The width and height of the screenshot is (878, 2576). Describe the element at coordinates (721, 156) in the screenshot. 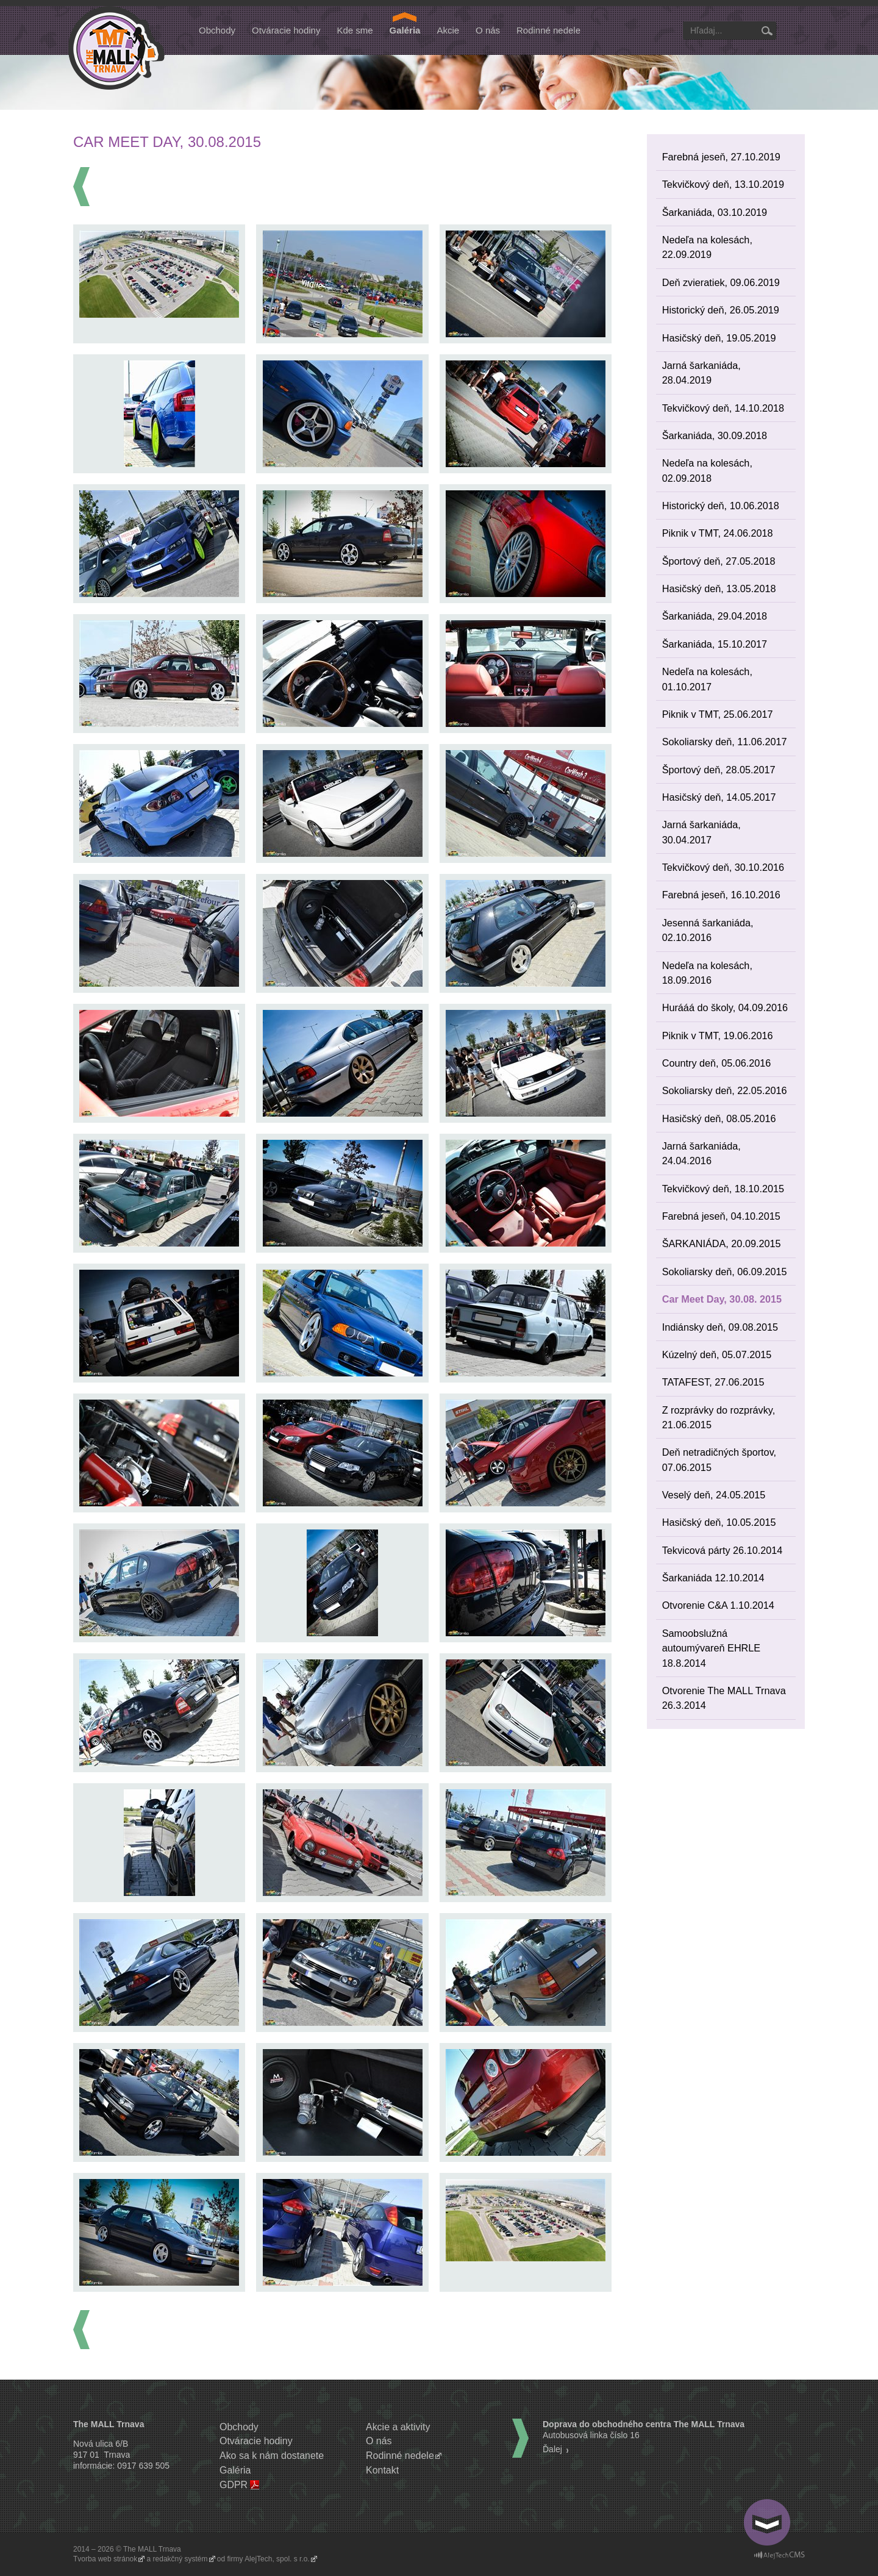

I see `Farebná jeseň, 27.10.2019` at that location.